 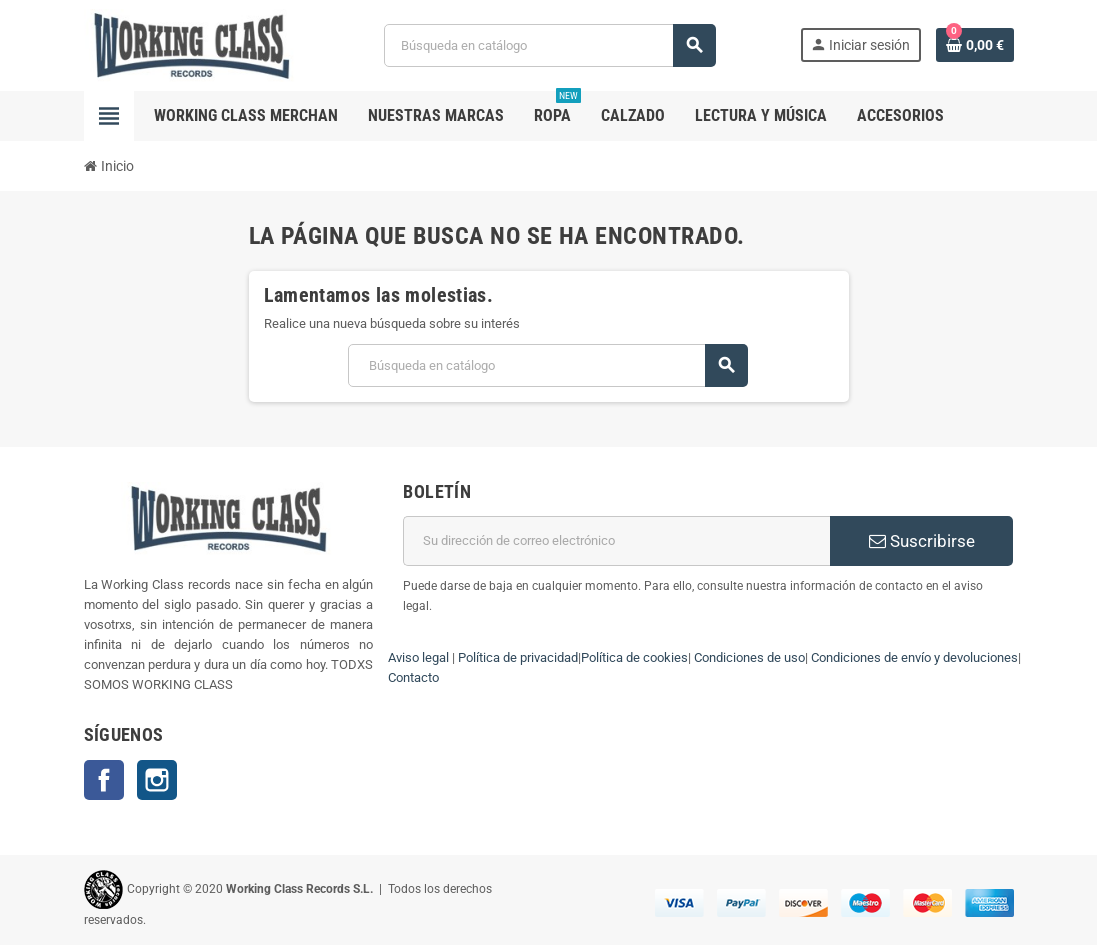 What do you see at coordinates (634, 657) in the screenshot?
I see `Política de cookies` at bounding box center [634, 657].